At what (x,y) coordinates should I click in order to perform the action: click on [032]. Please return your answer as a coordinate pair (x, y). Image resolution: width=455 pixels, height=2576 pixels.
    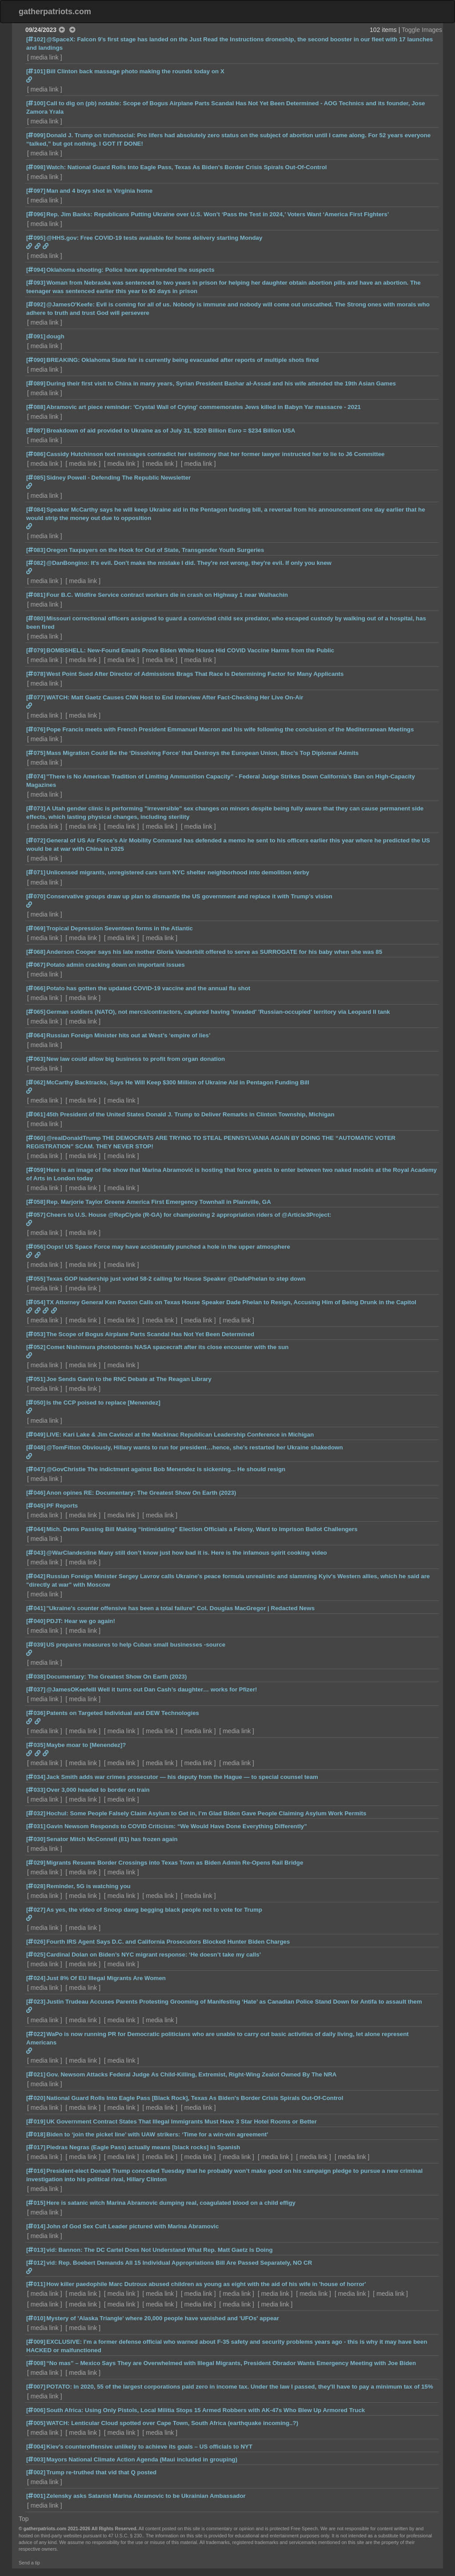
    Looking at the image, I should click on (35, 1813).